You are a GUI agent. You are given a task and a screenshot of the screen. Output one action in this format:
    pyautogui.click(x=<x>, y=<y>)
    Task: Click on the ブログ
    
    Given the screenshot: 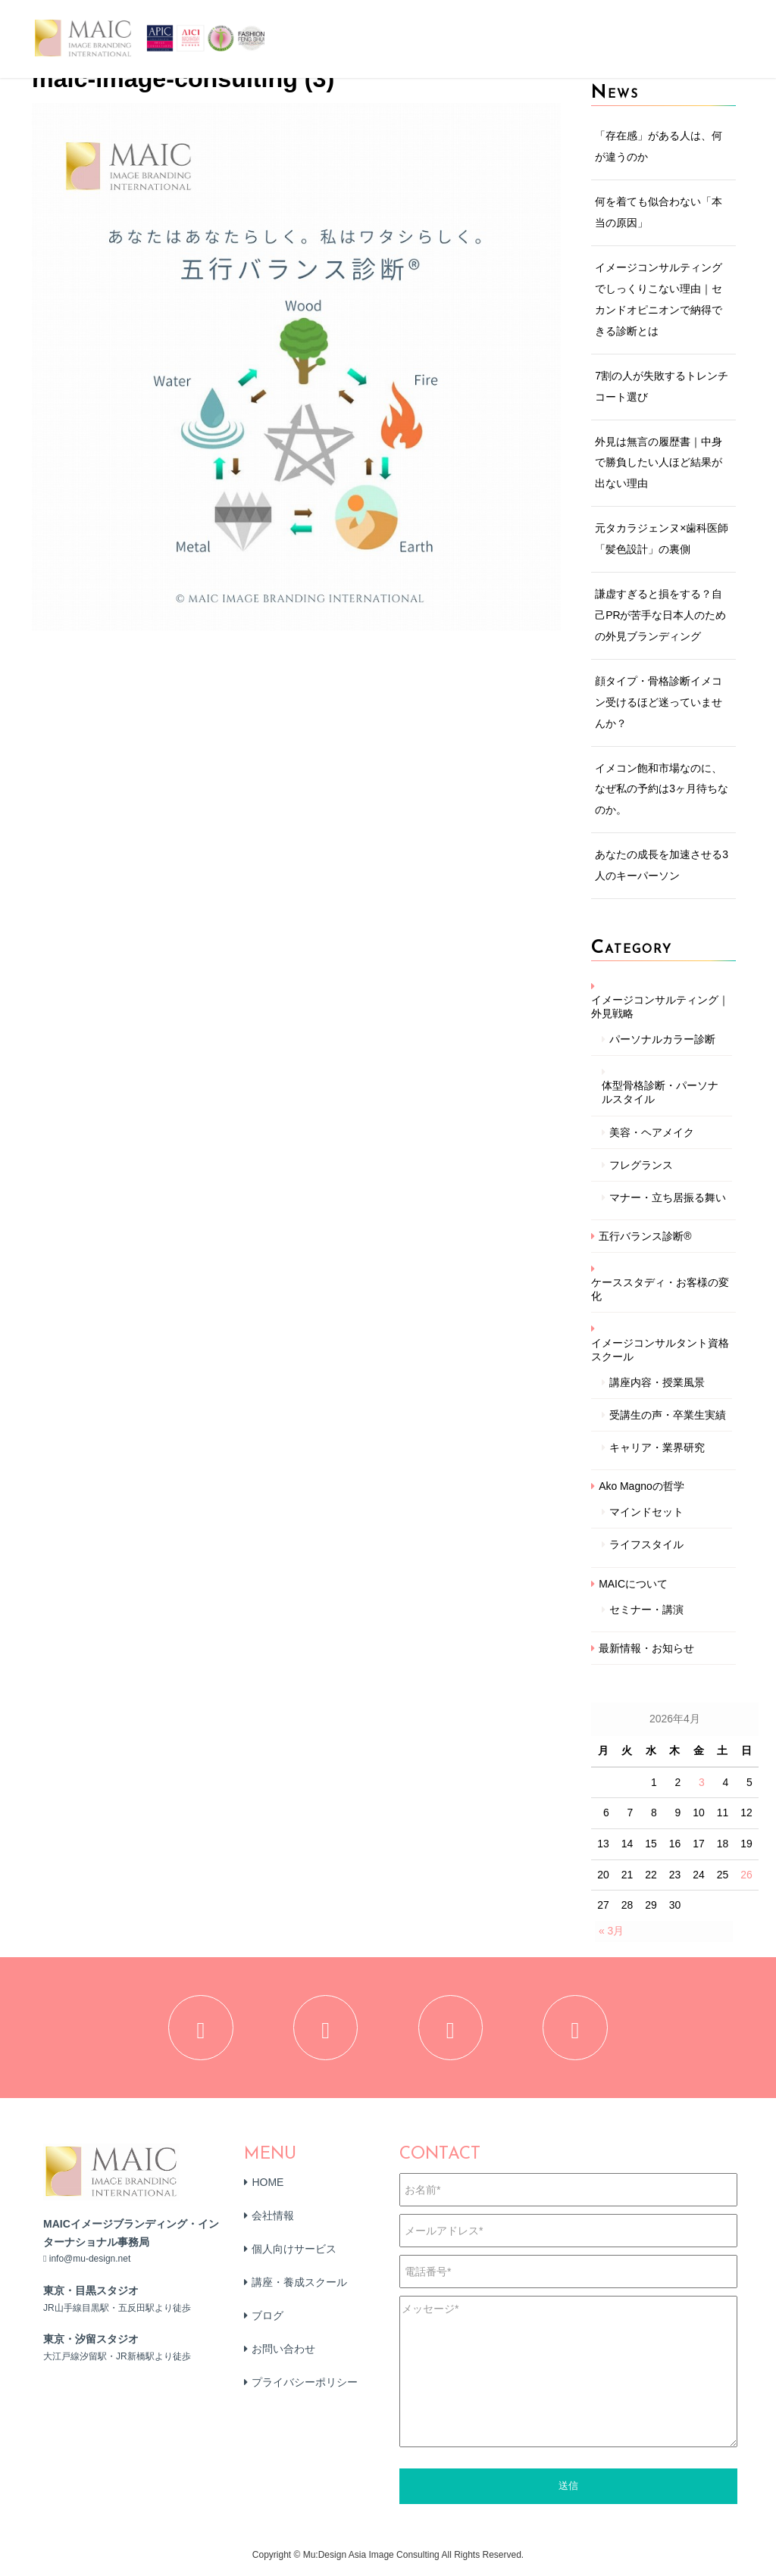 What is the action you would take?
    pyautogui.click(x=267, y=2319)
    